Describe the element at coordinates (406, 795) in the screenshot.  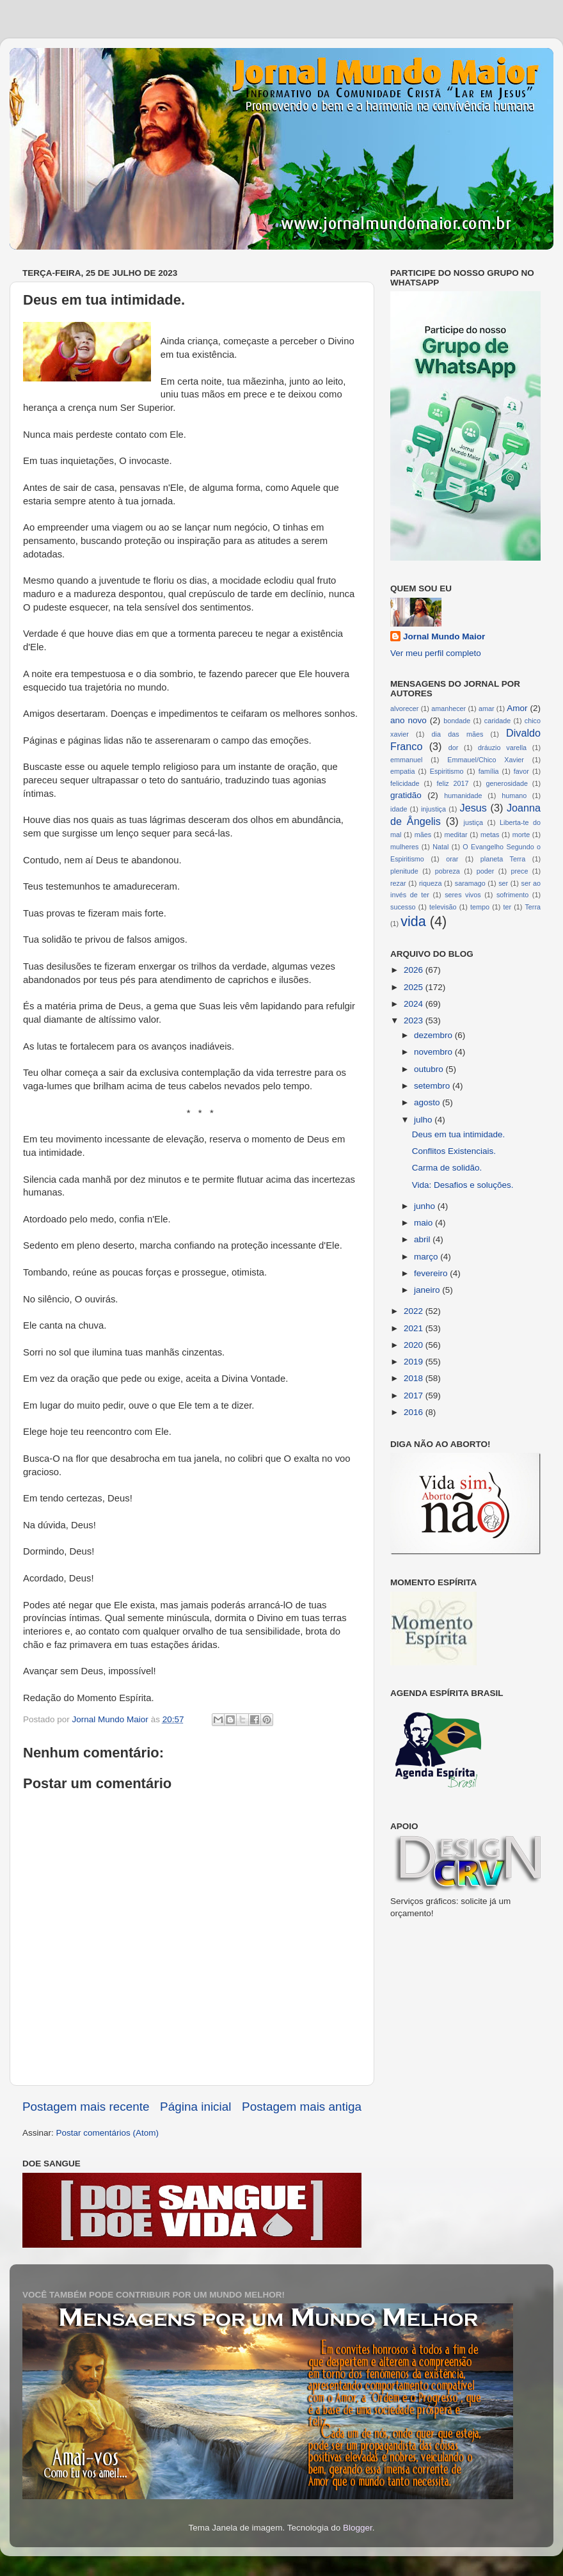
I see `gratidão` at that location.